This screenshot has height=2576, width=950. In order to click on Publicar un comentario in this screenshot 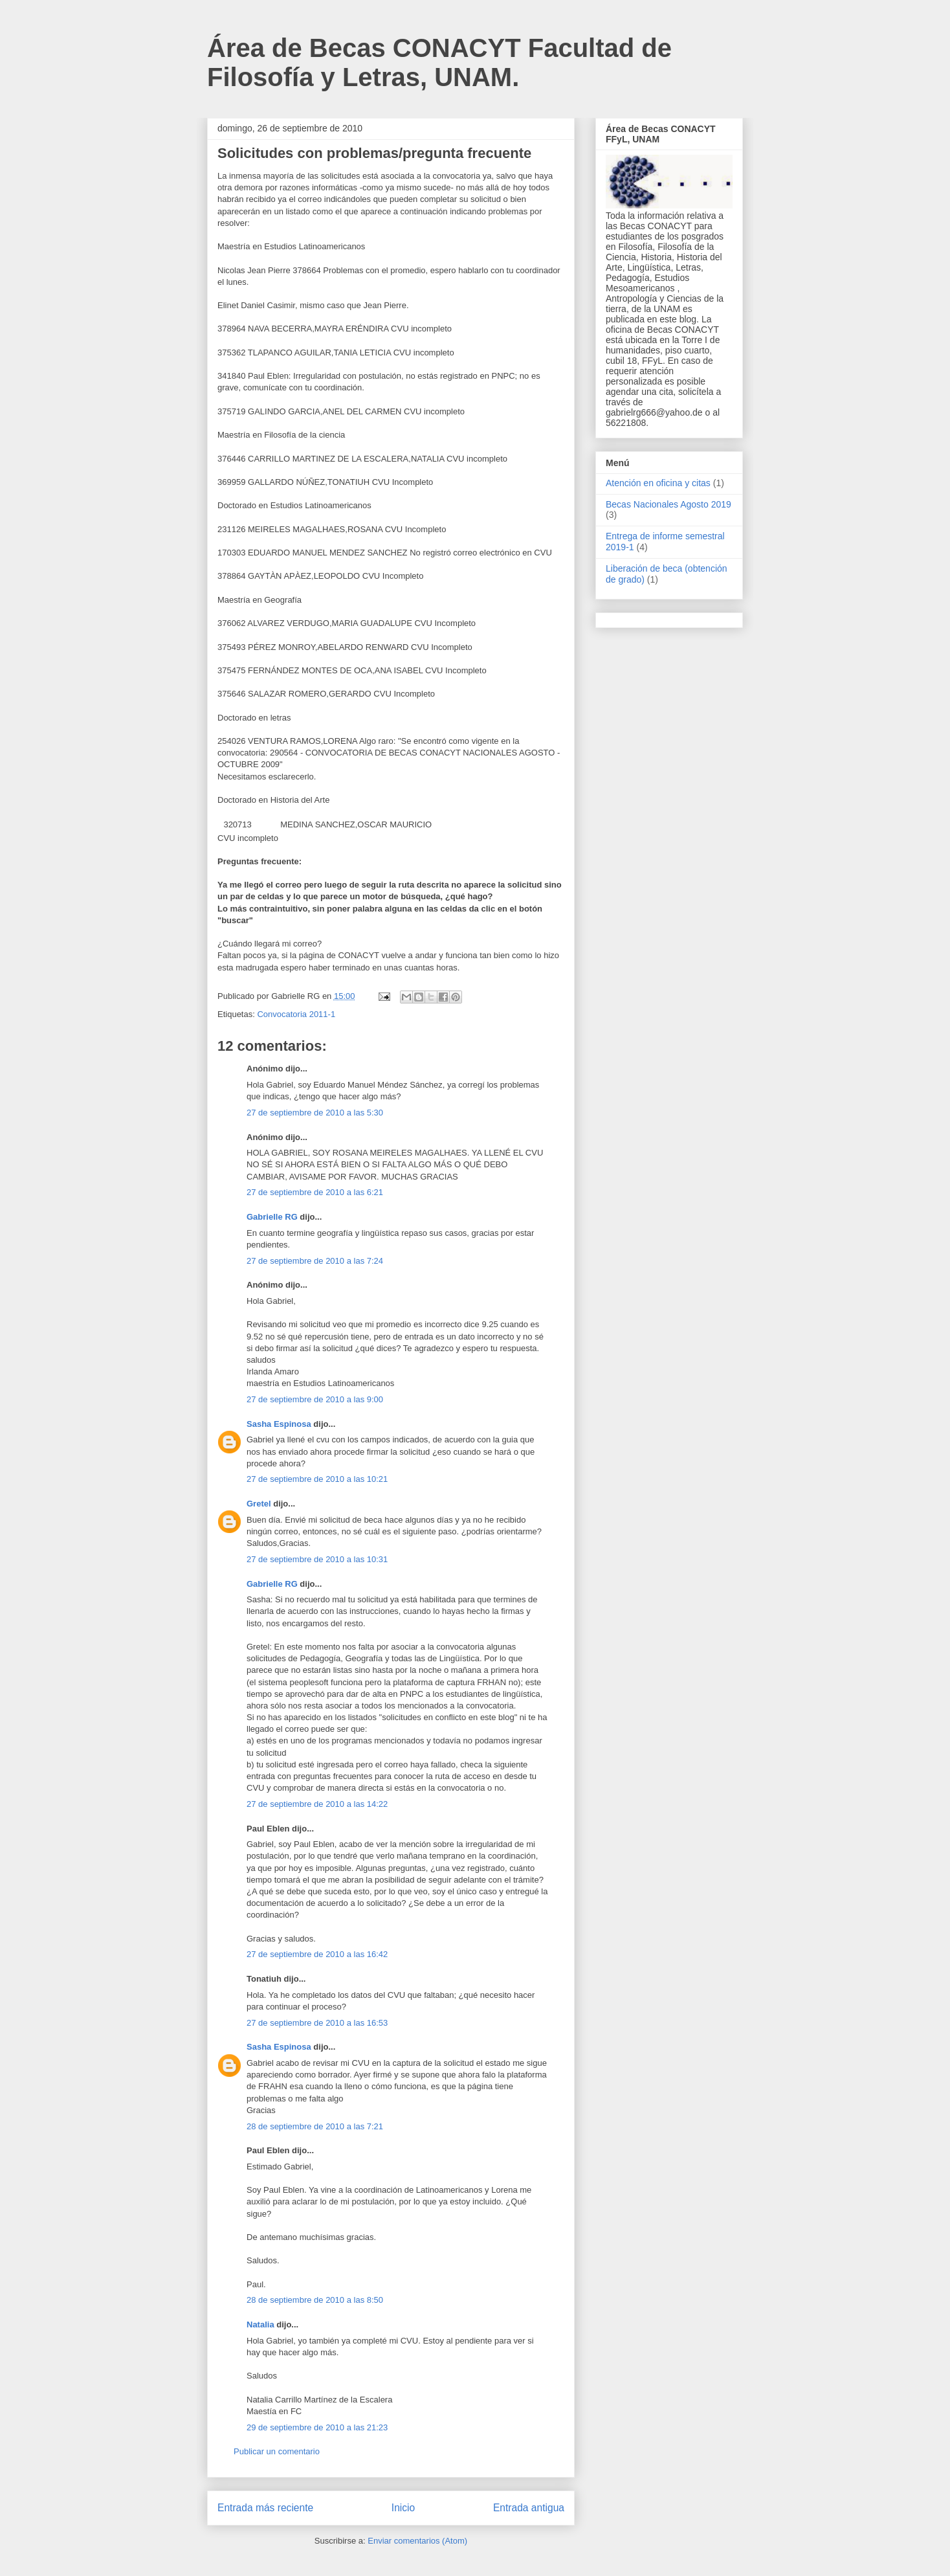, I will do `click(277, 2451)`.